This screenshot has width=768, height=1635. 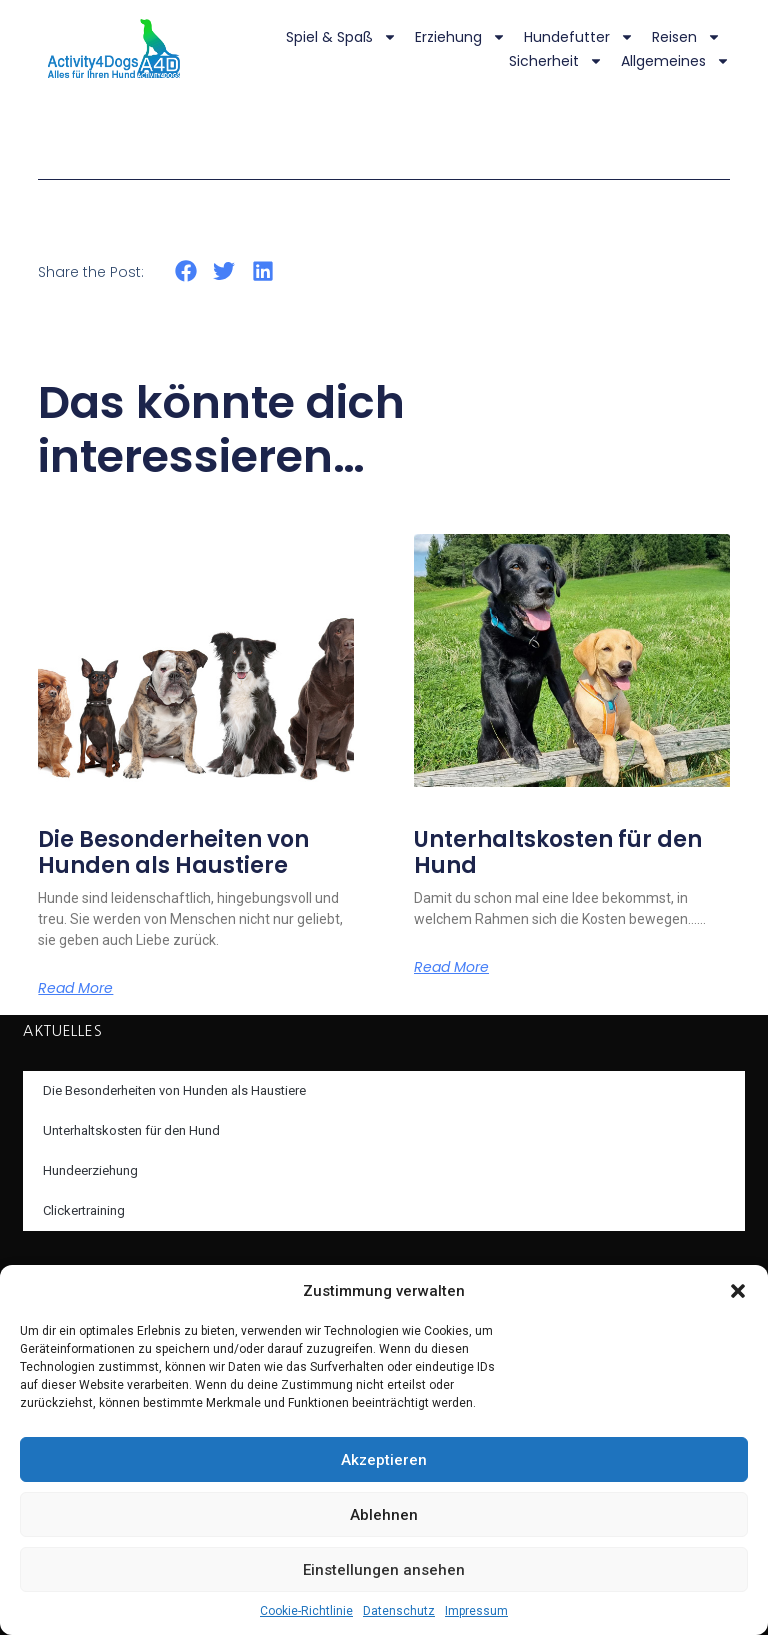 I want to click on Allgemeines, so click(x=675, y=61).